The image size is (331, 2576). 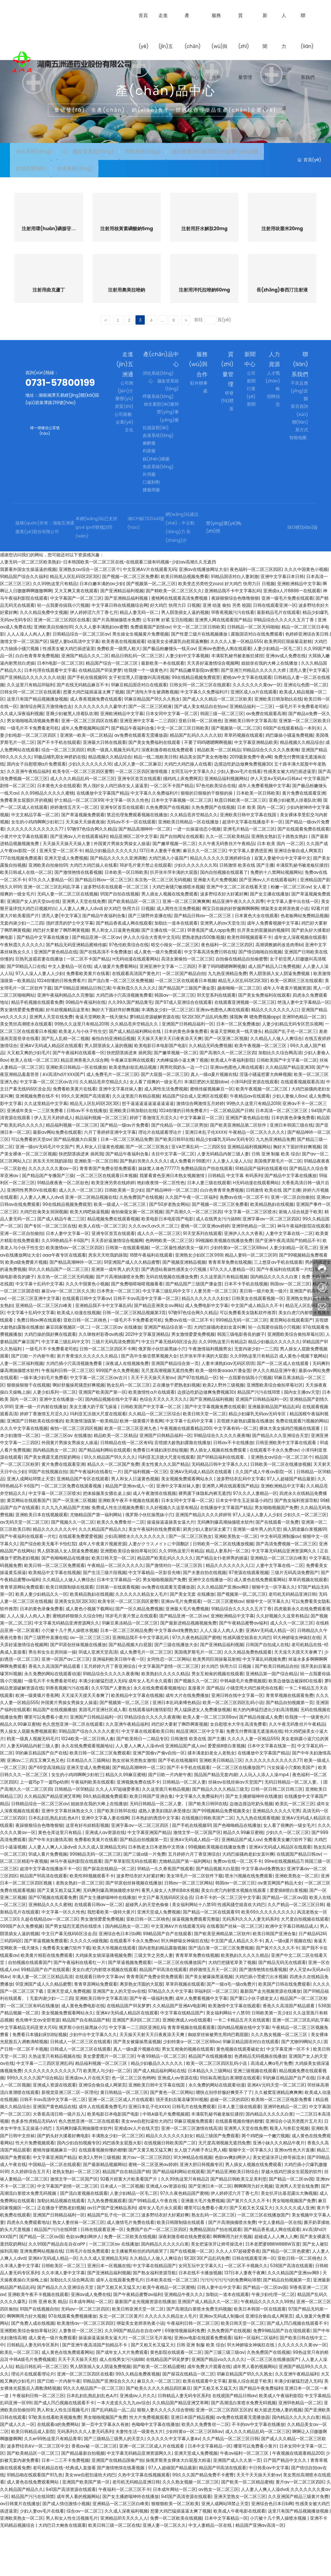 I want to click on 日本乱妇乱熟乱妇乱色A片, so click(x=53, y=1865).